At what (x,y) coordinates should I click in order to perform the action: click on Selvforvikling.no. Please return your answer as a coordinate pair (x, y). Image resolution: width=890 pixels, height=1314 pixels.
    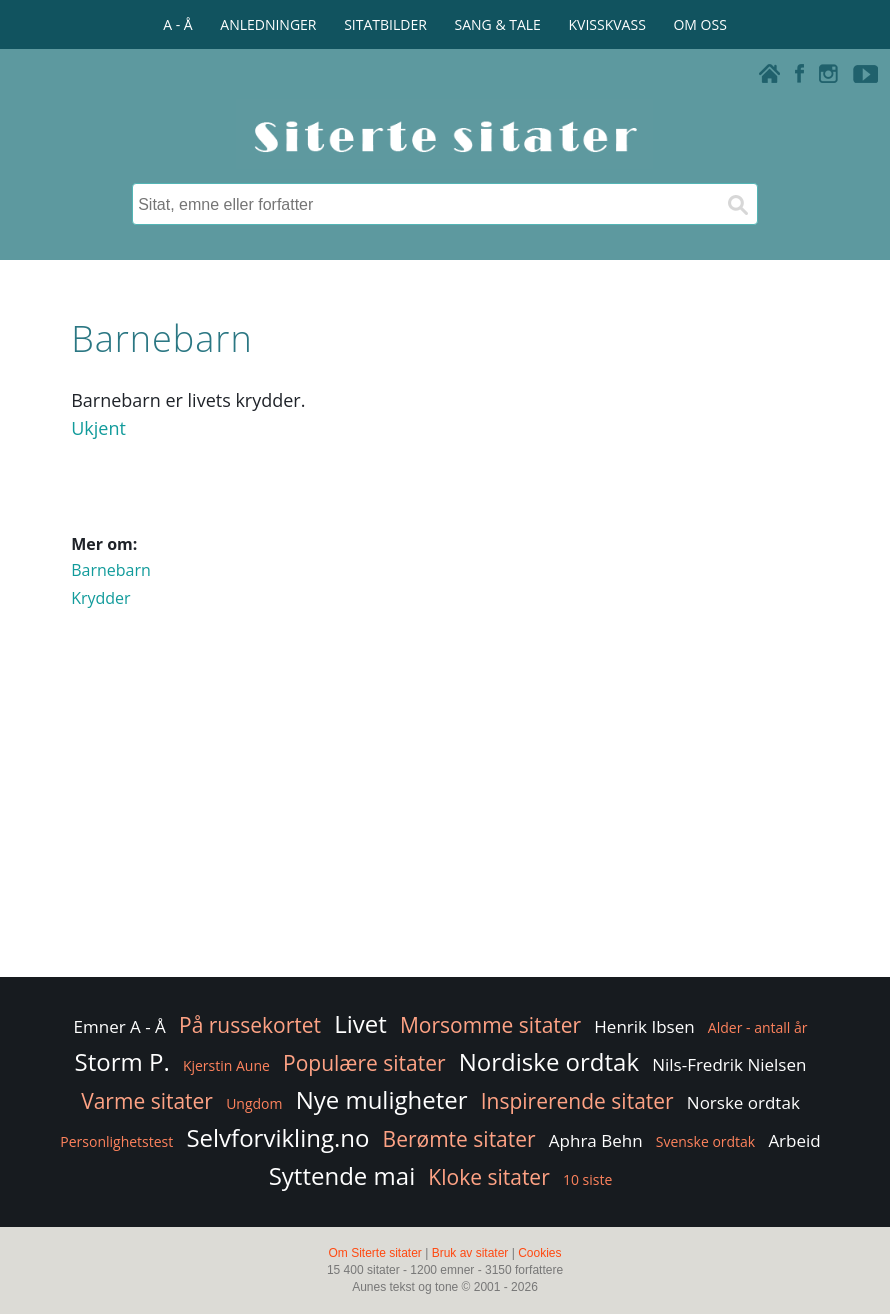
    Looking at the image, I should click on (277, 1137).